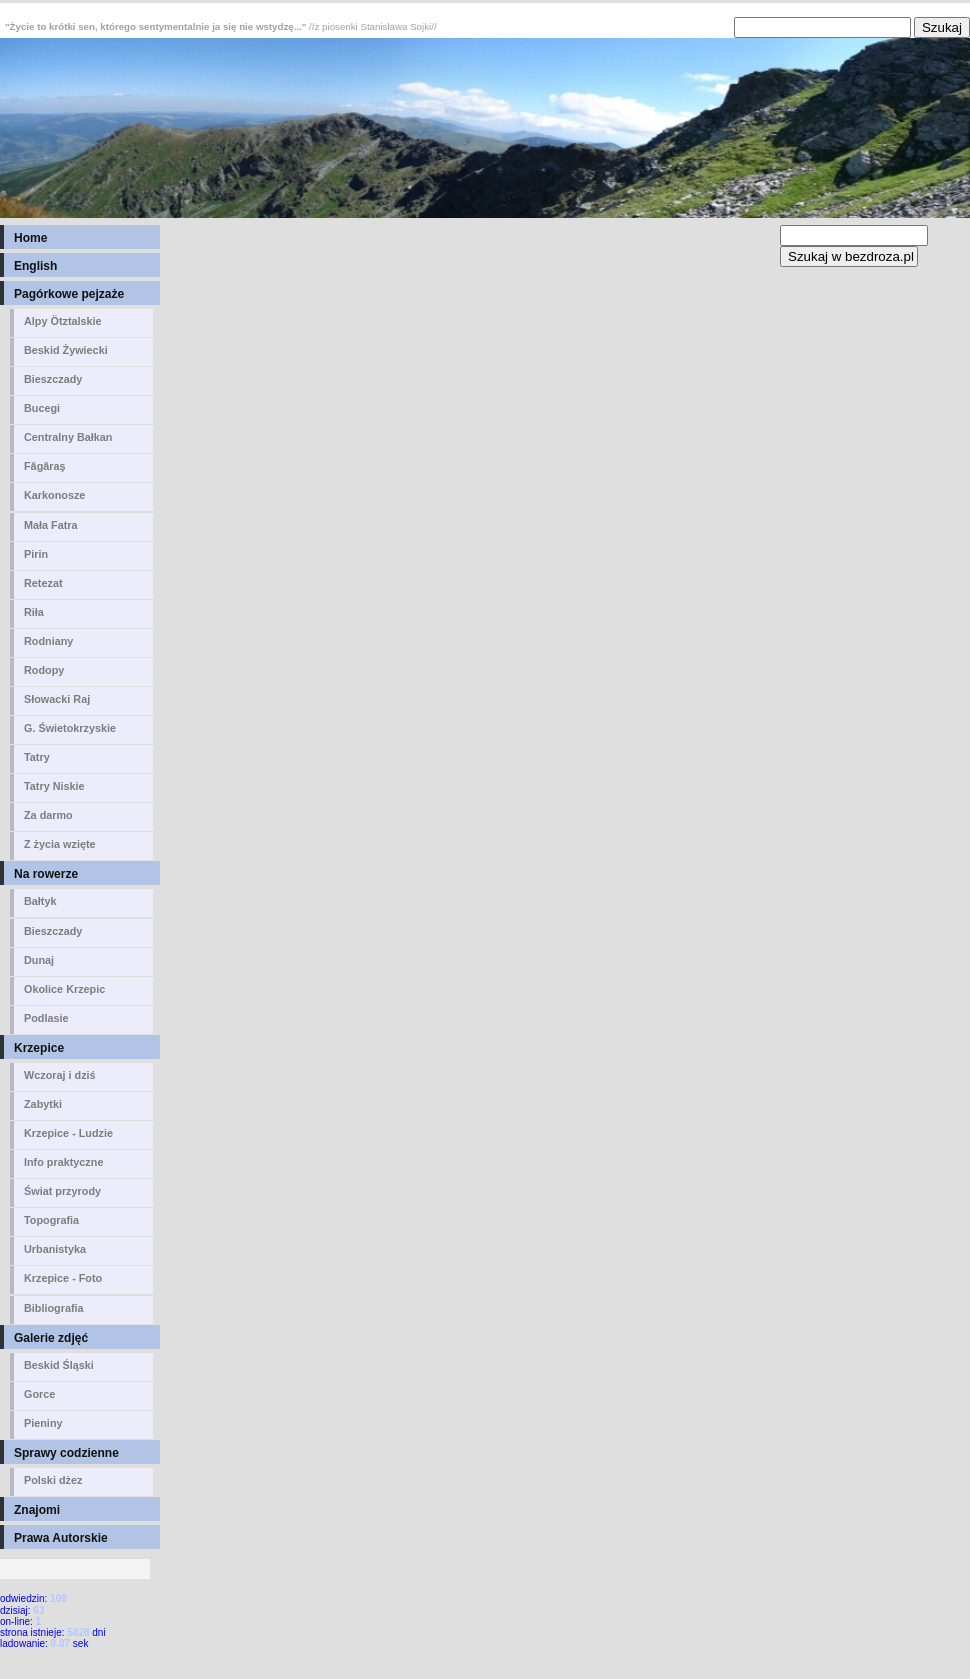 The image size is (970, 1679). Describe the element at coordinates (64, 989) in the screenshot. I see `Okolice Krzepic` at that location.